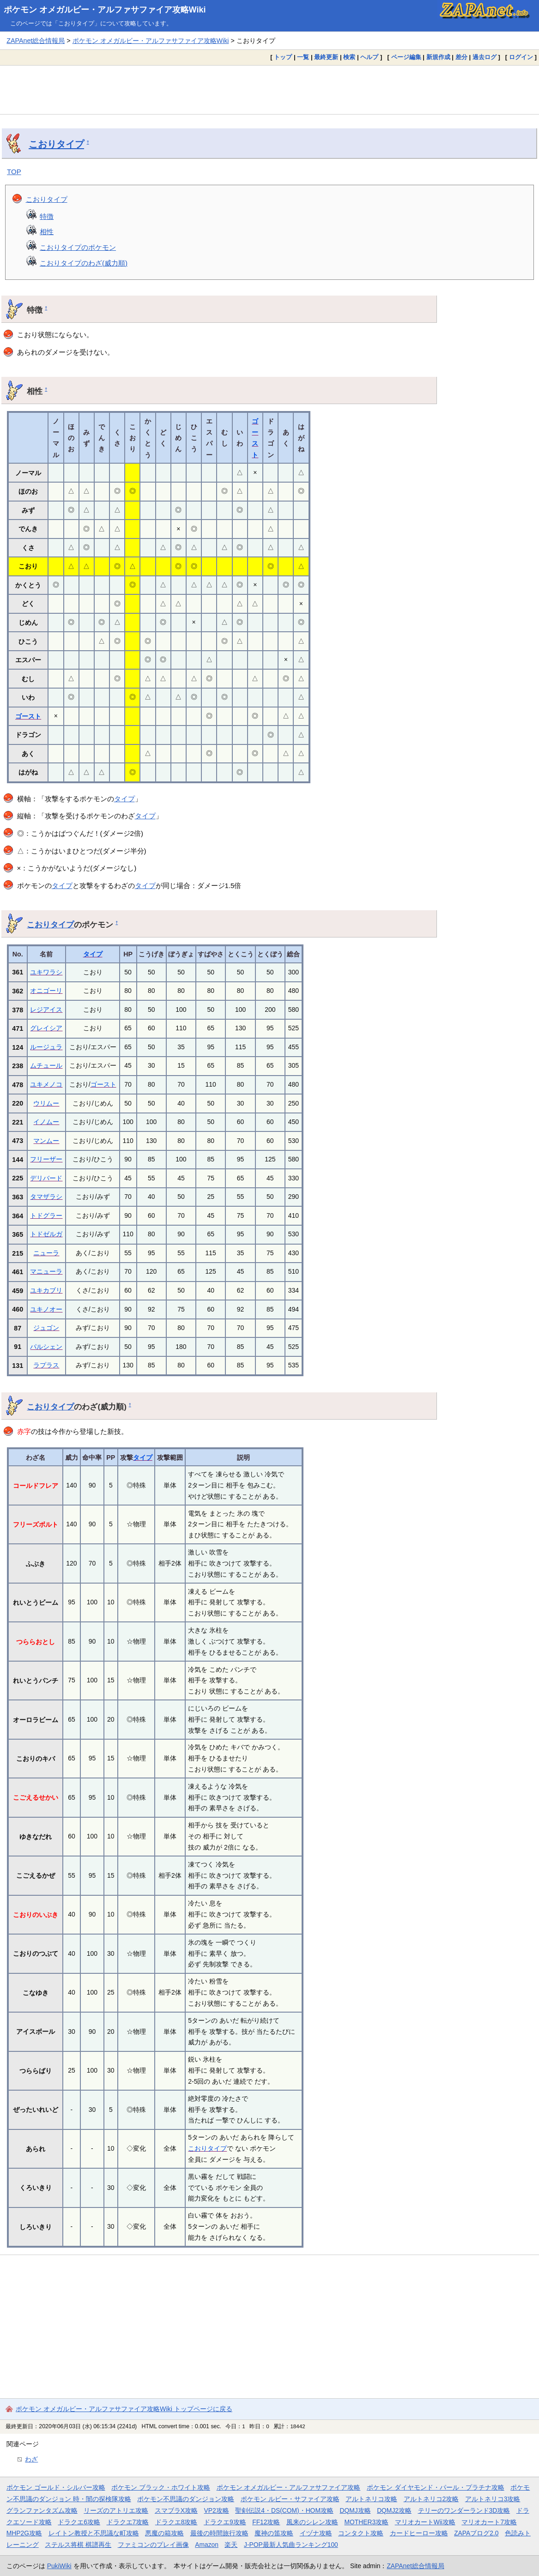 This screenshot has height=2576, width=539. What do you see at coordinates (225, 2522) in the screenshot?
I see `ドラクエ9攻略` at bounding box center [225, 2522].